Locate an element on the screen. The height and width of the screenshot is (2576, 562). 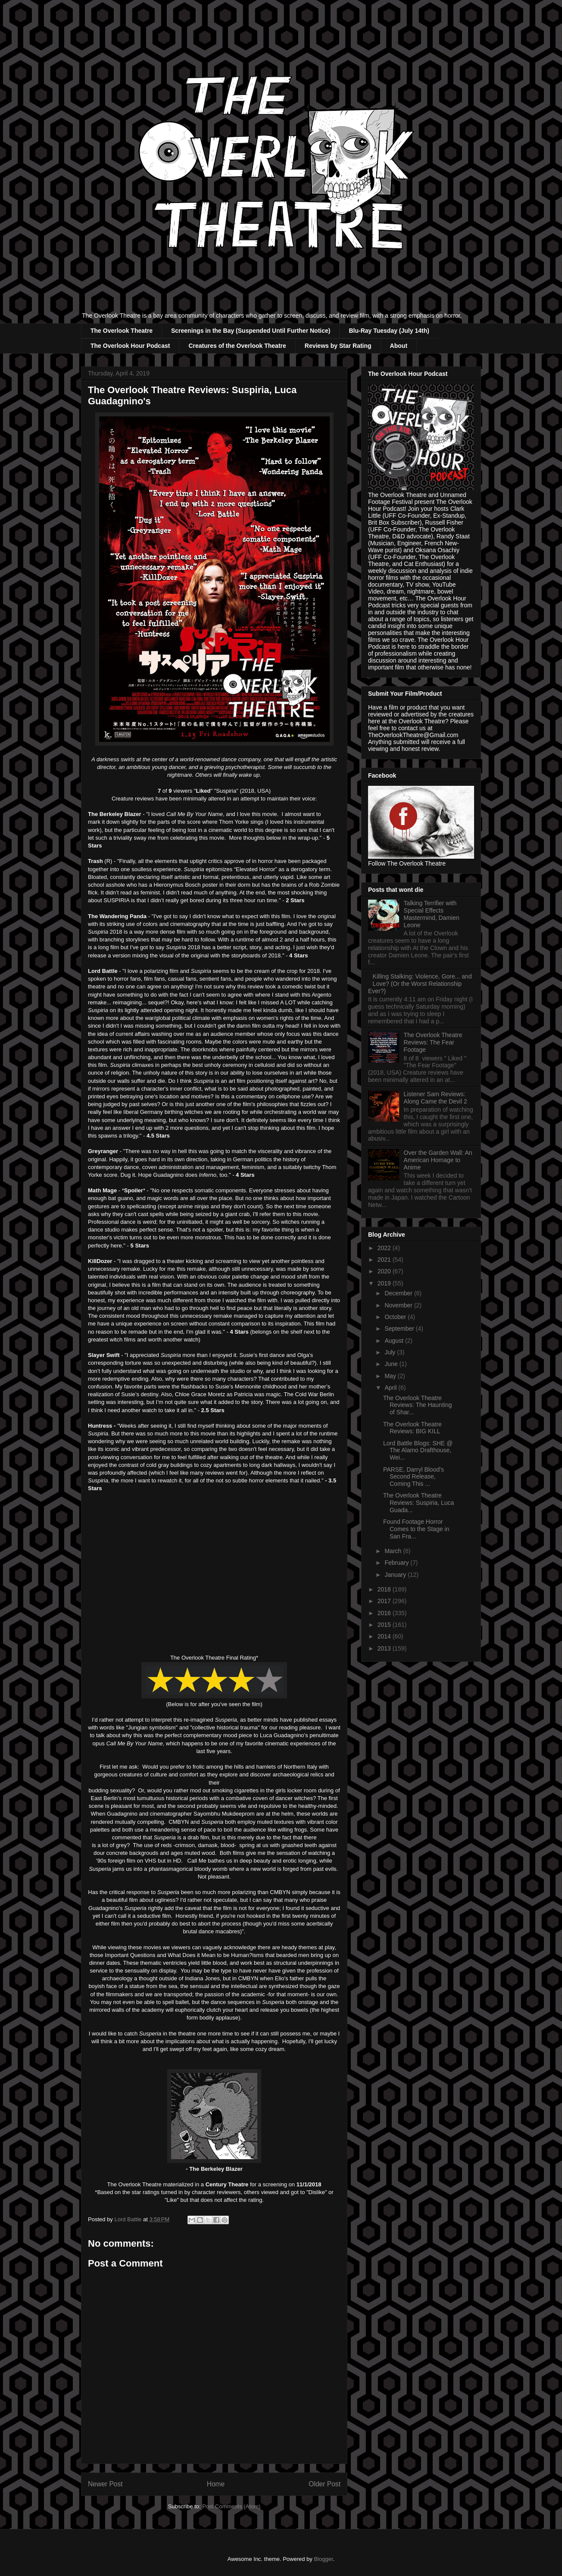
January is located at coordinates (396, 1574).